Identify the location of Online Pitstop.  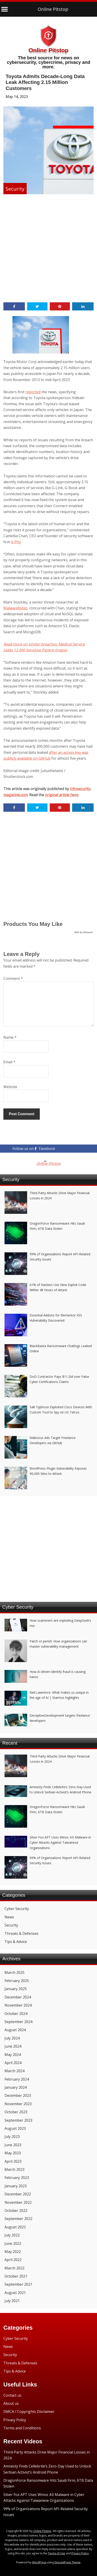
(53, 9).